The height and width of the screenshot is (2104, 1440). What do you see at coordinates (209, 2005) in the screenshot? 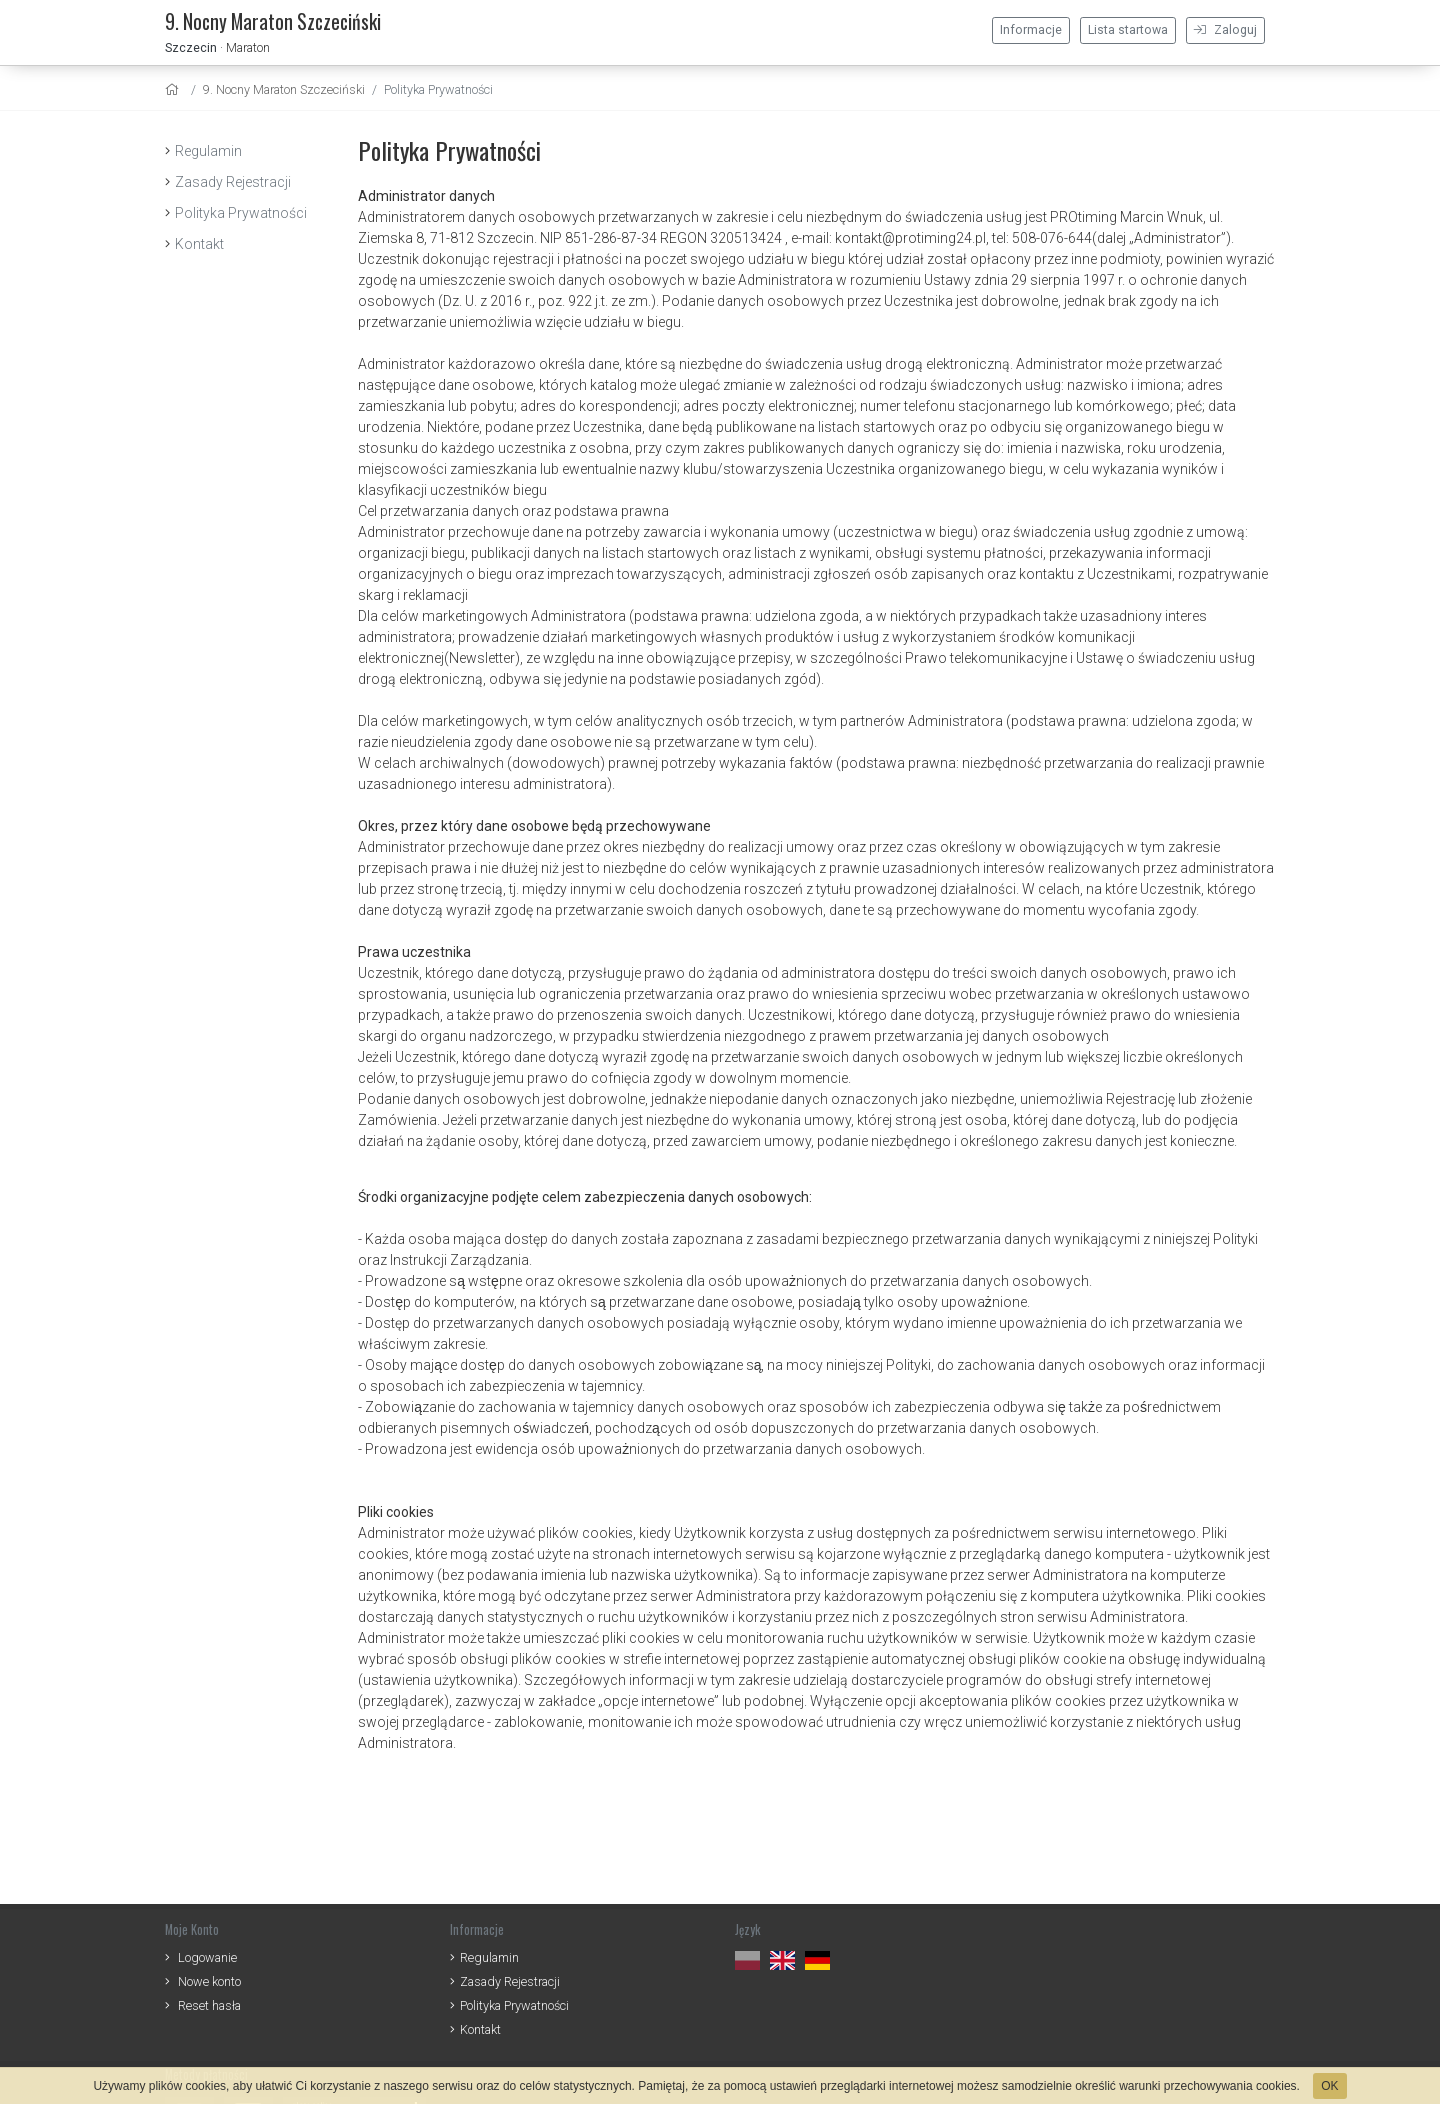
I see `Reset hasła` at bounding box center [209, 2005].